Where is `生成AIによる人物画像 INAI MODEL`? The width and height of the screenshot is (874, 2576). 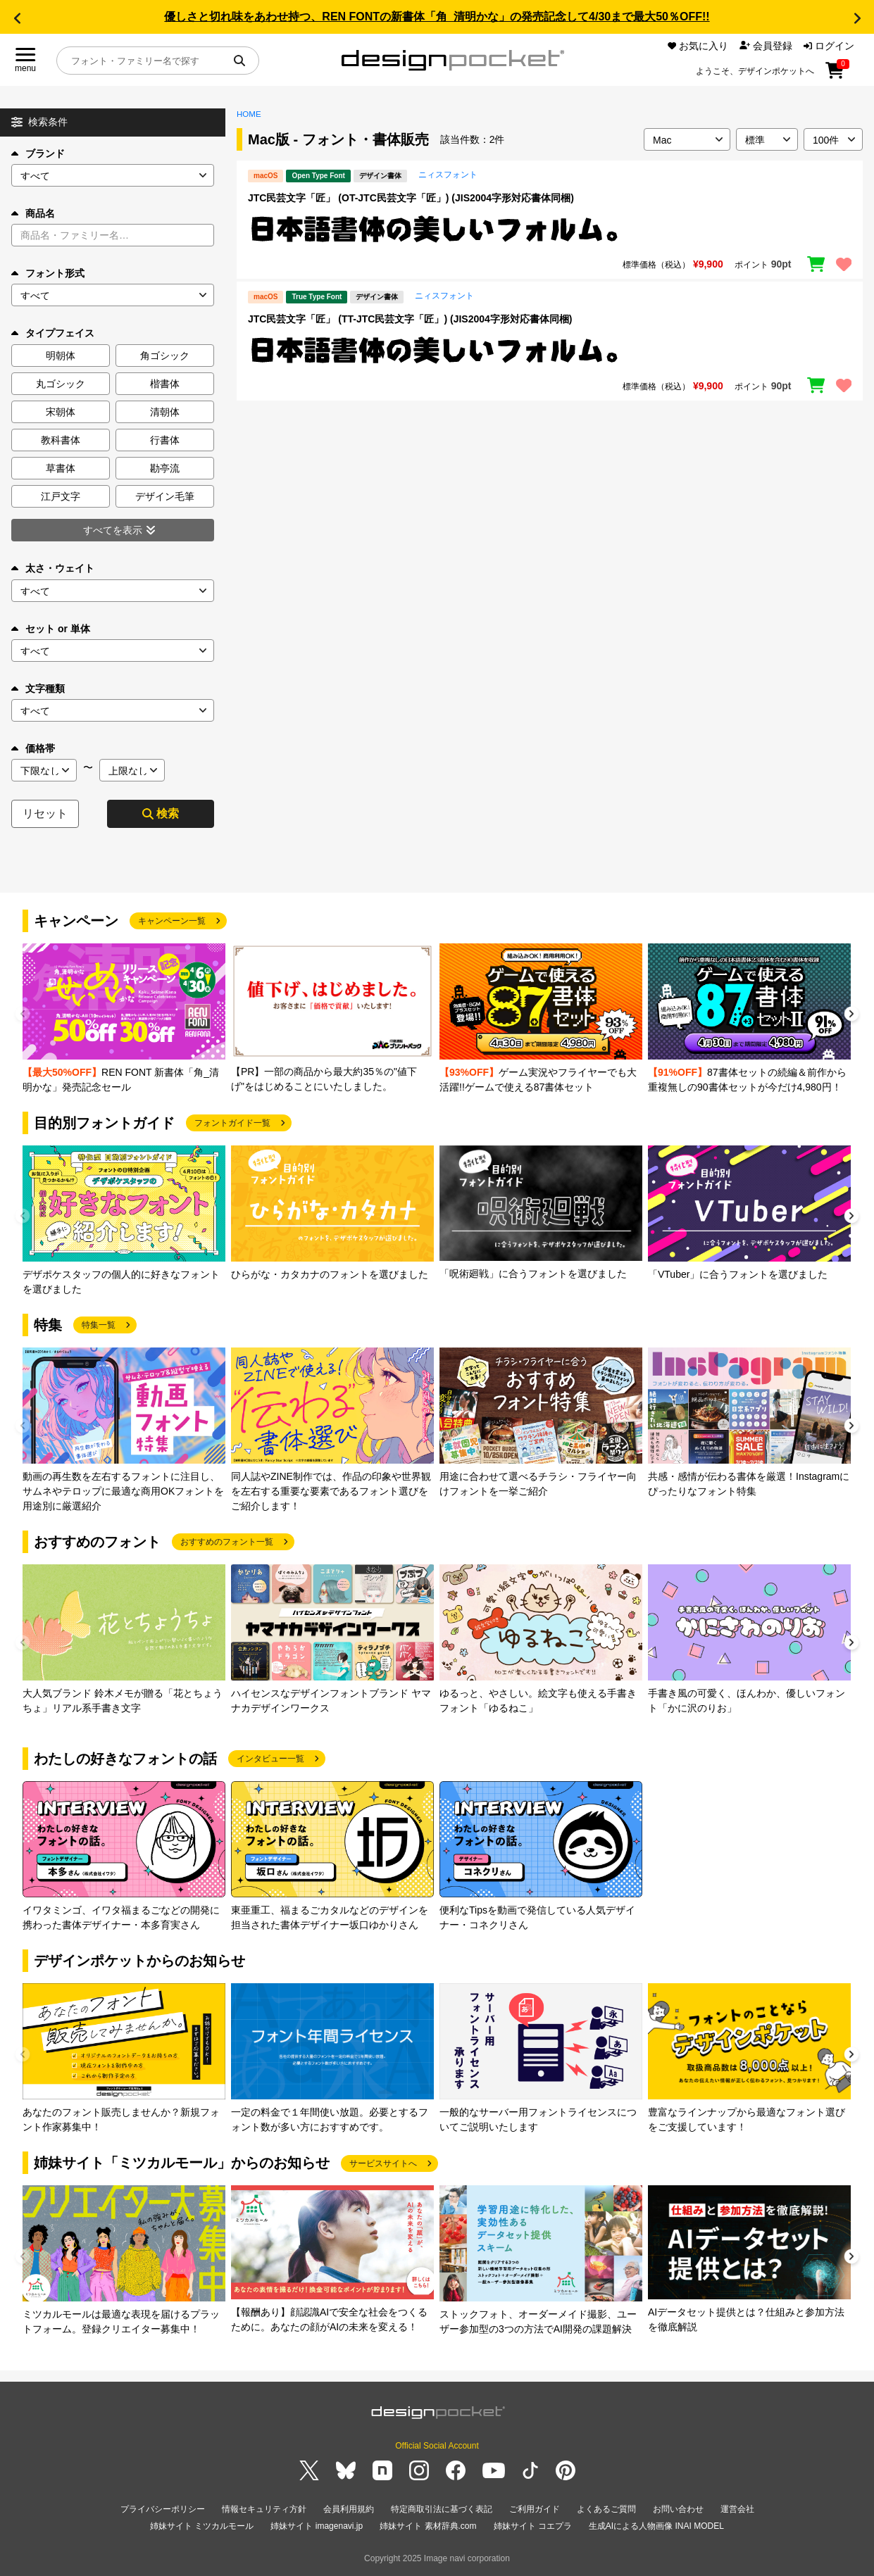 生成AIによる人物画像 INAI MODEL is located at coordinates (656, 2526).